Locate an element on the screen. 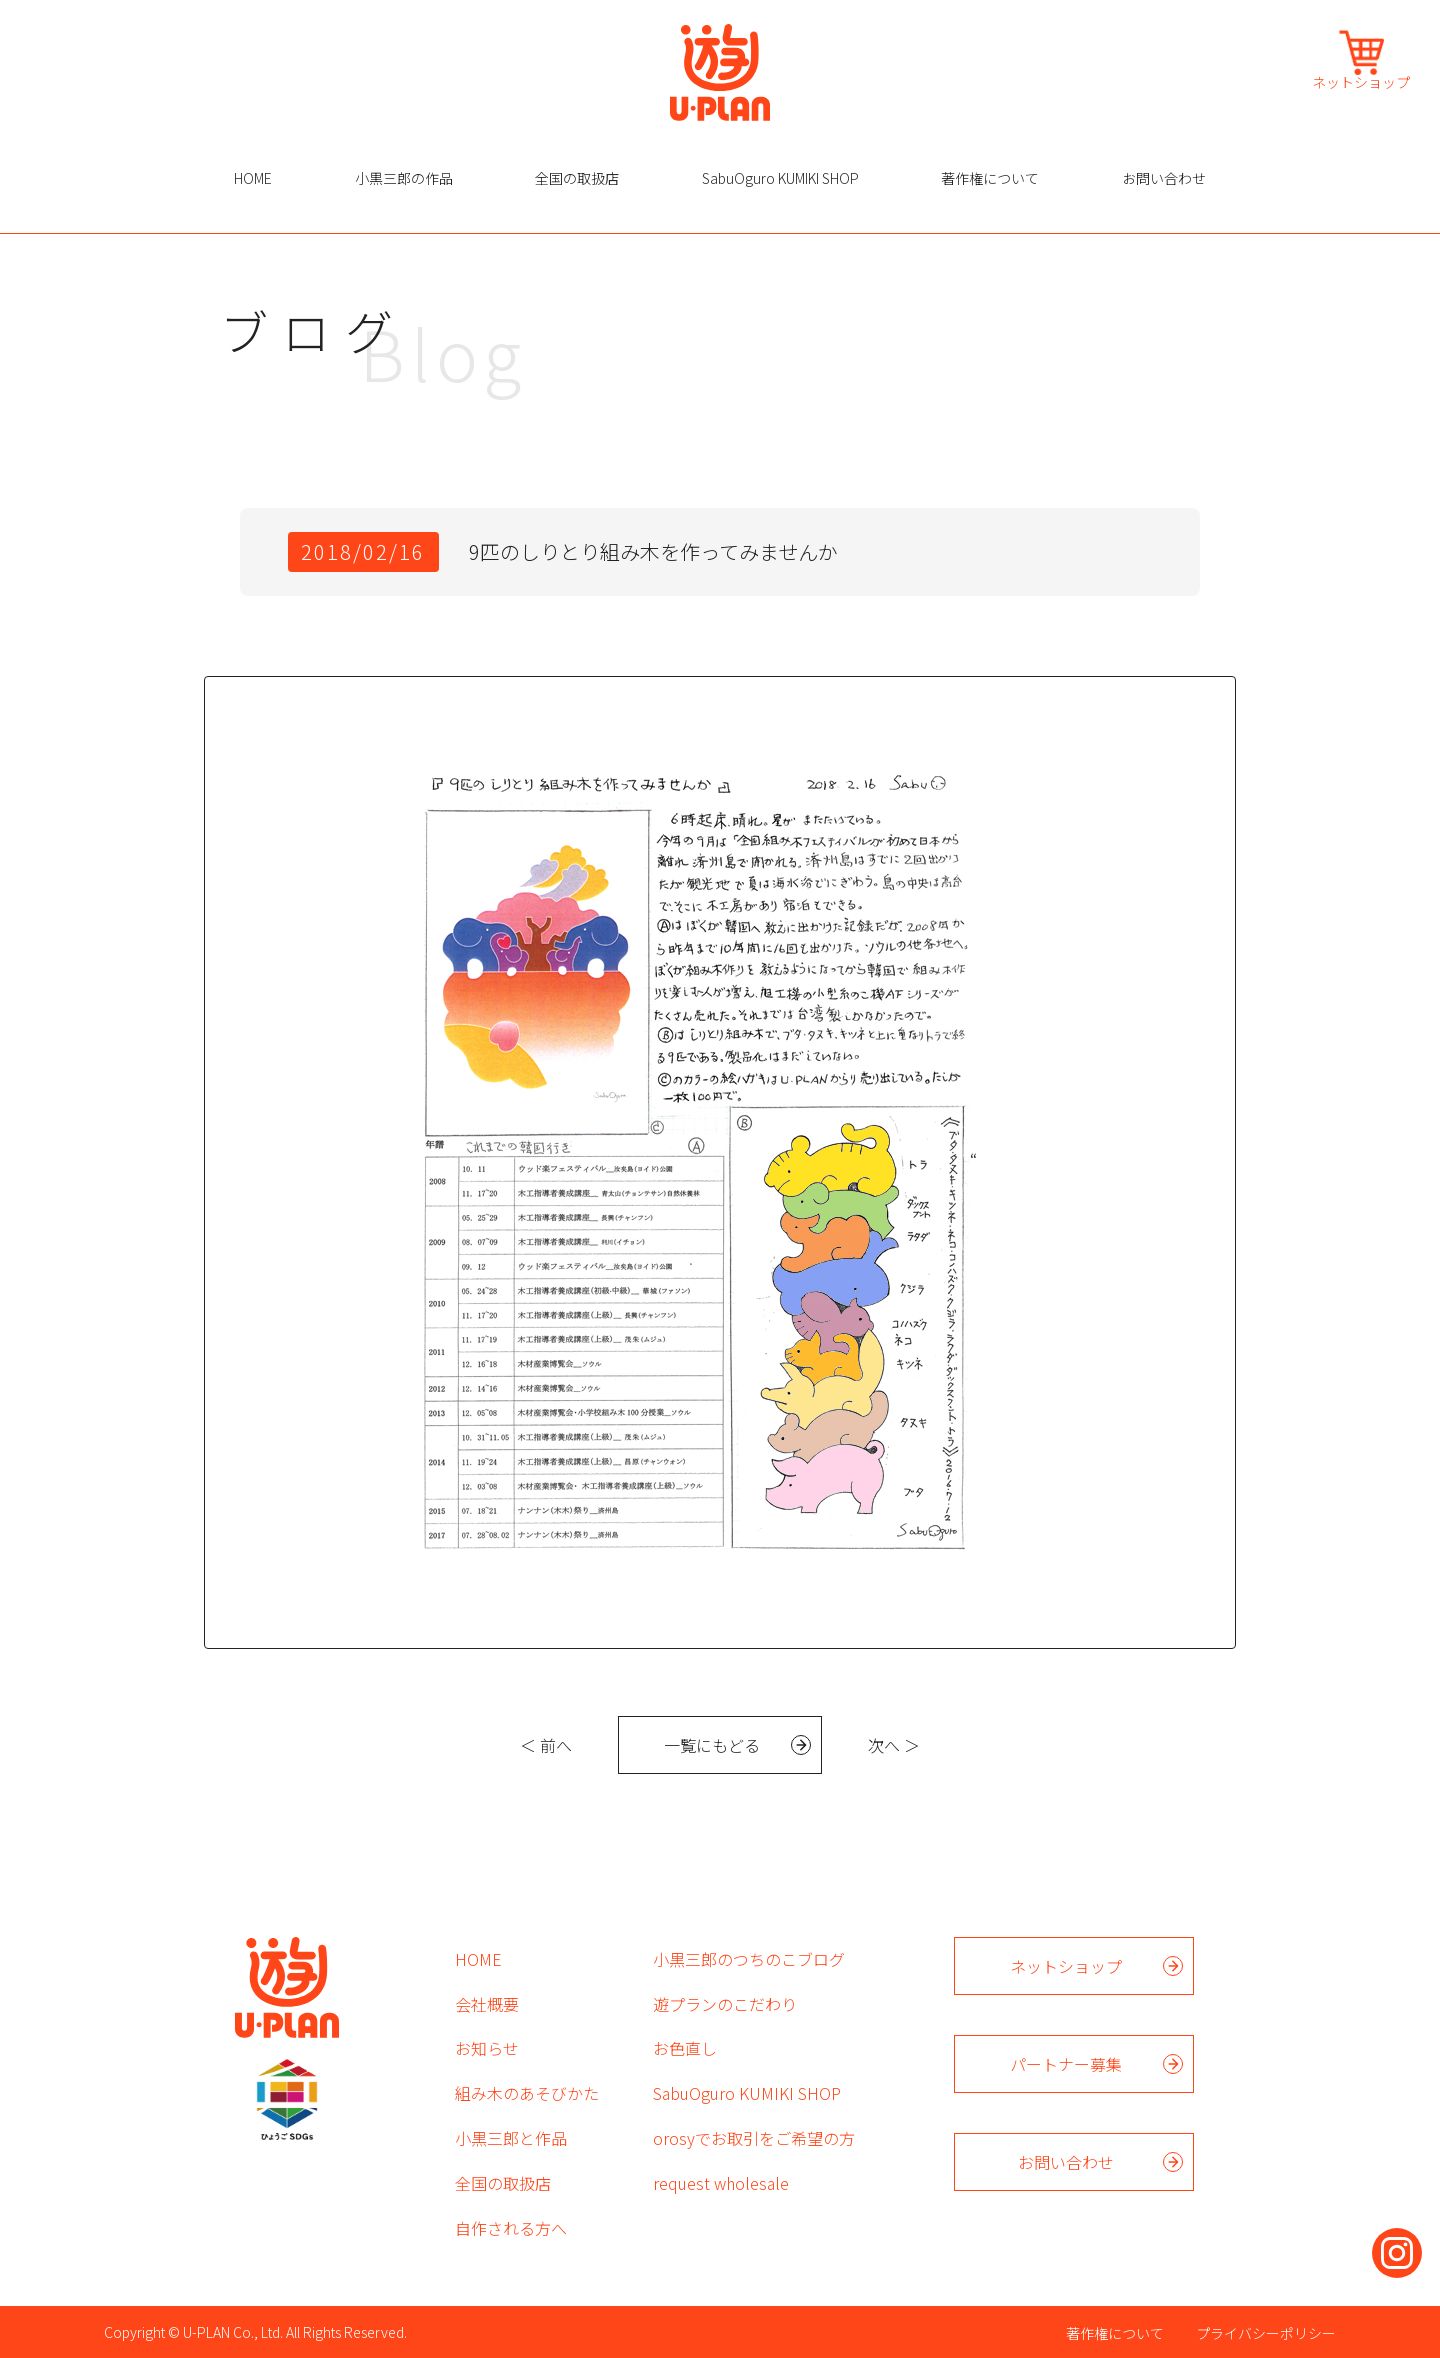 The width and height of the screenshot is (1440, 2358). 小黒三郎と作品 is located at coordinates (511, 2138).